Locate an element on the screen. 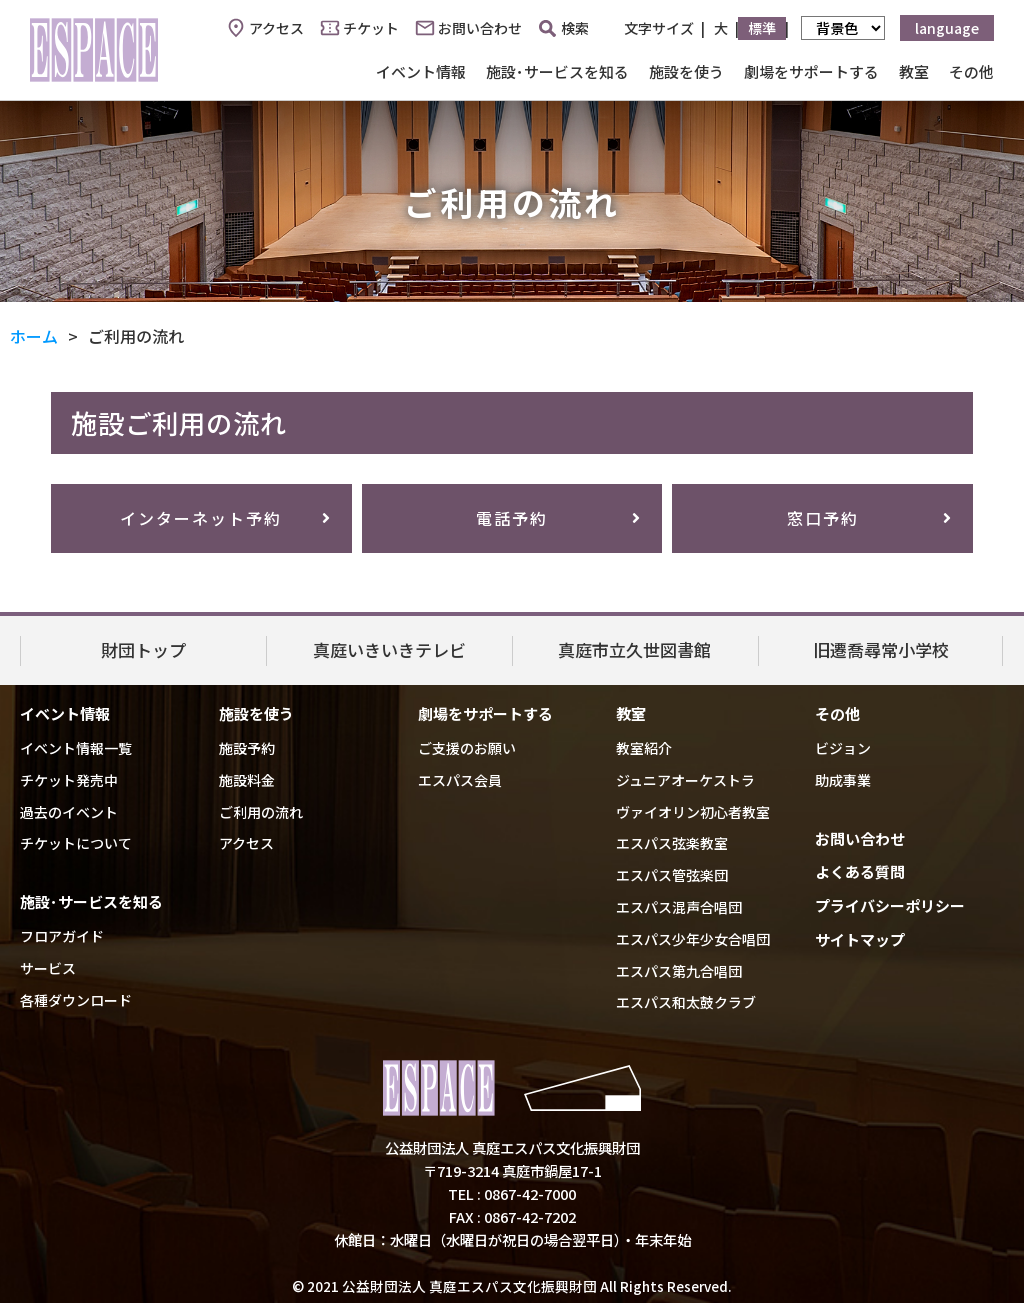 This screenshot has width=1024, height=1303. フロアガイド is located at coordinates (62, 936).